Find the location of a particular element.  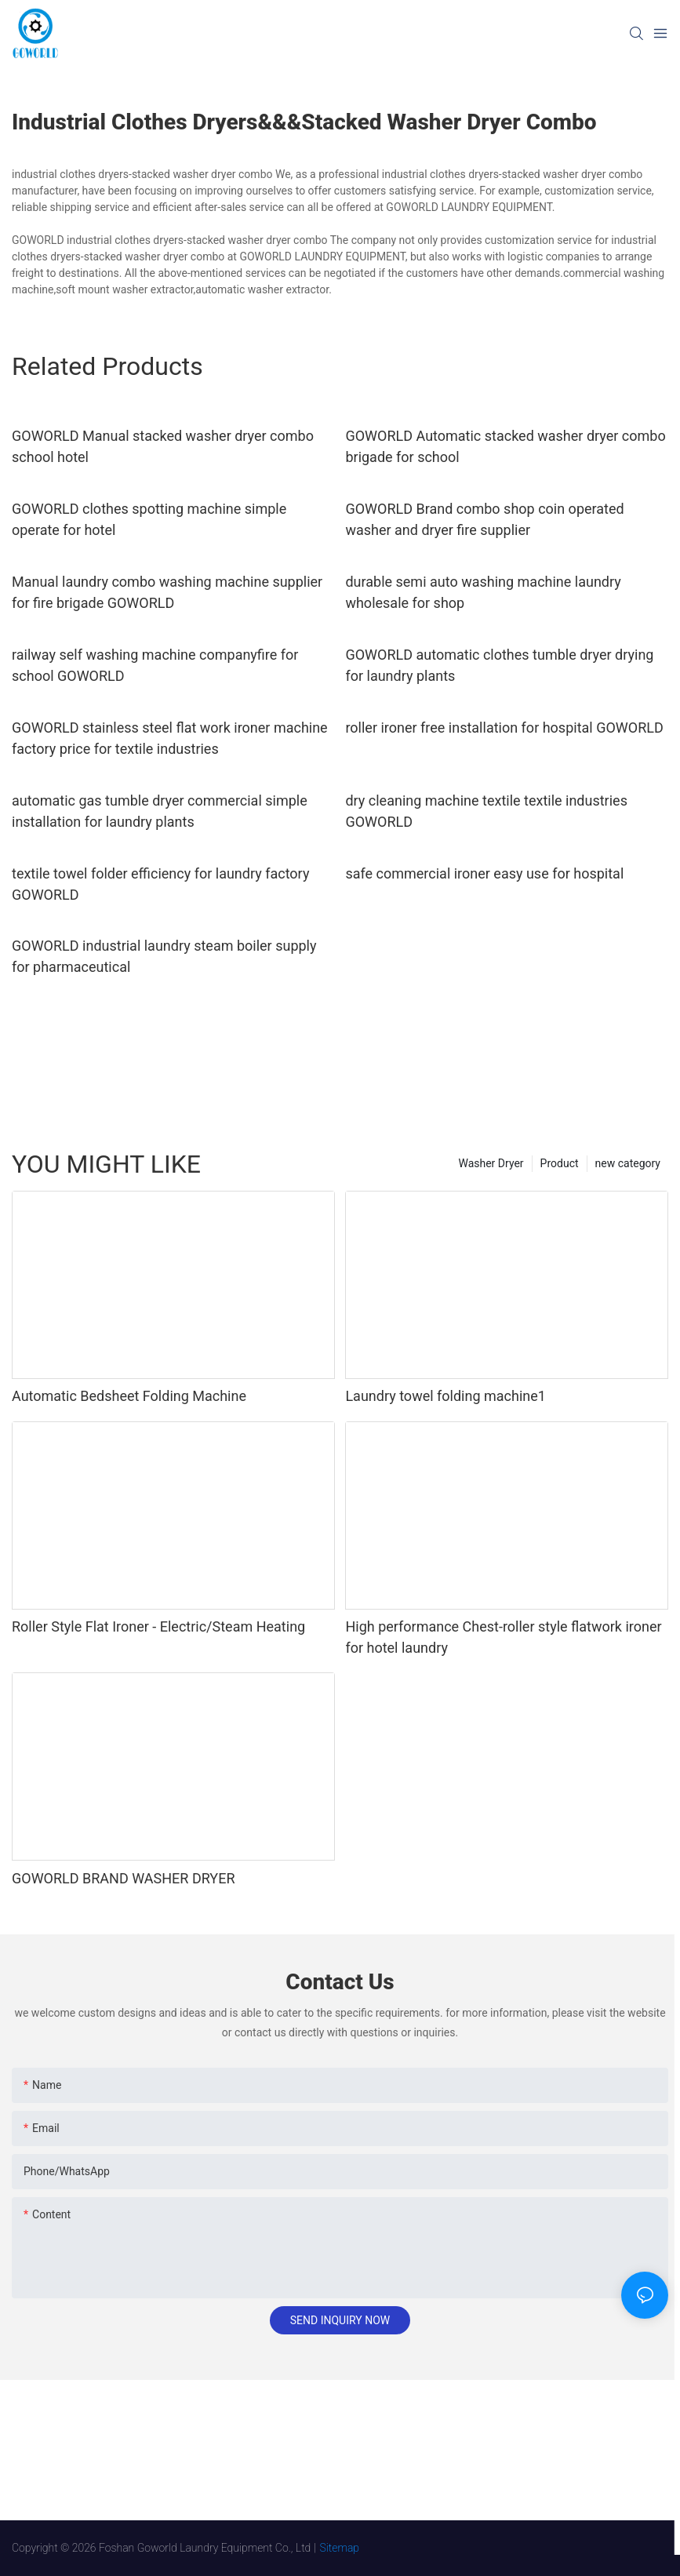

automatic gas tumble dryer commercial simple installation for laundry plants is located at coordinates (159, 811).